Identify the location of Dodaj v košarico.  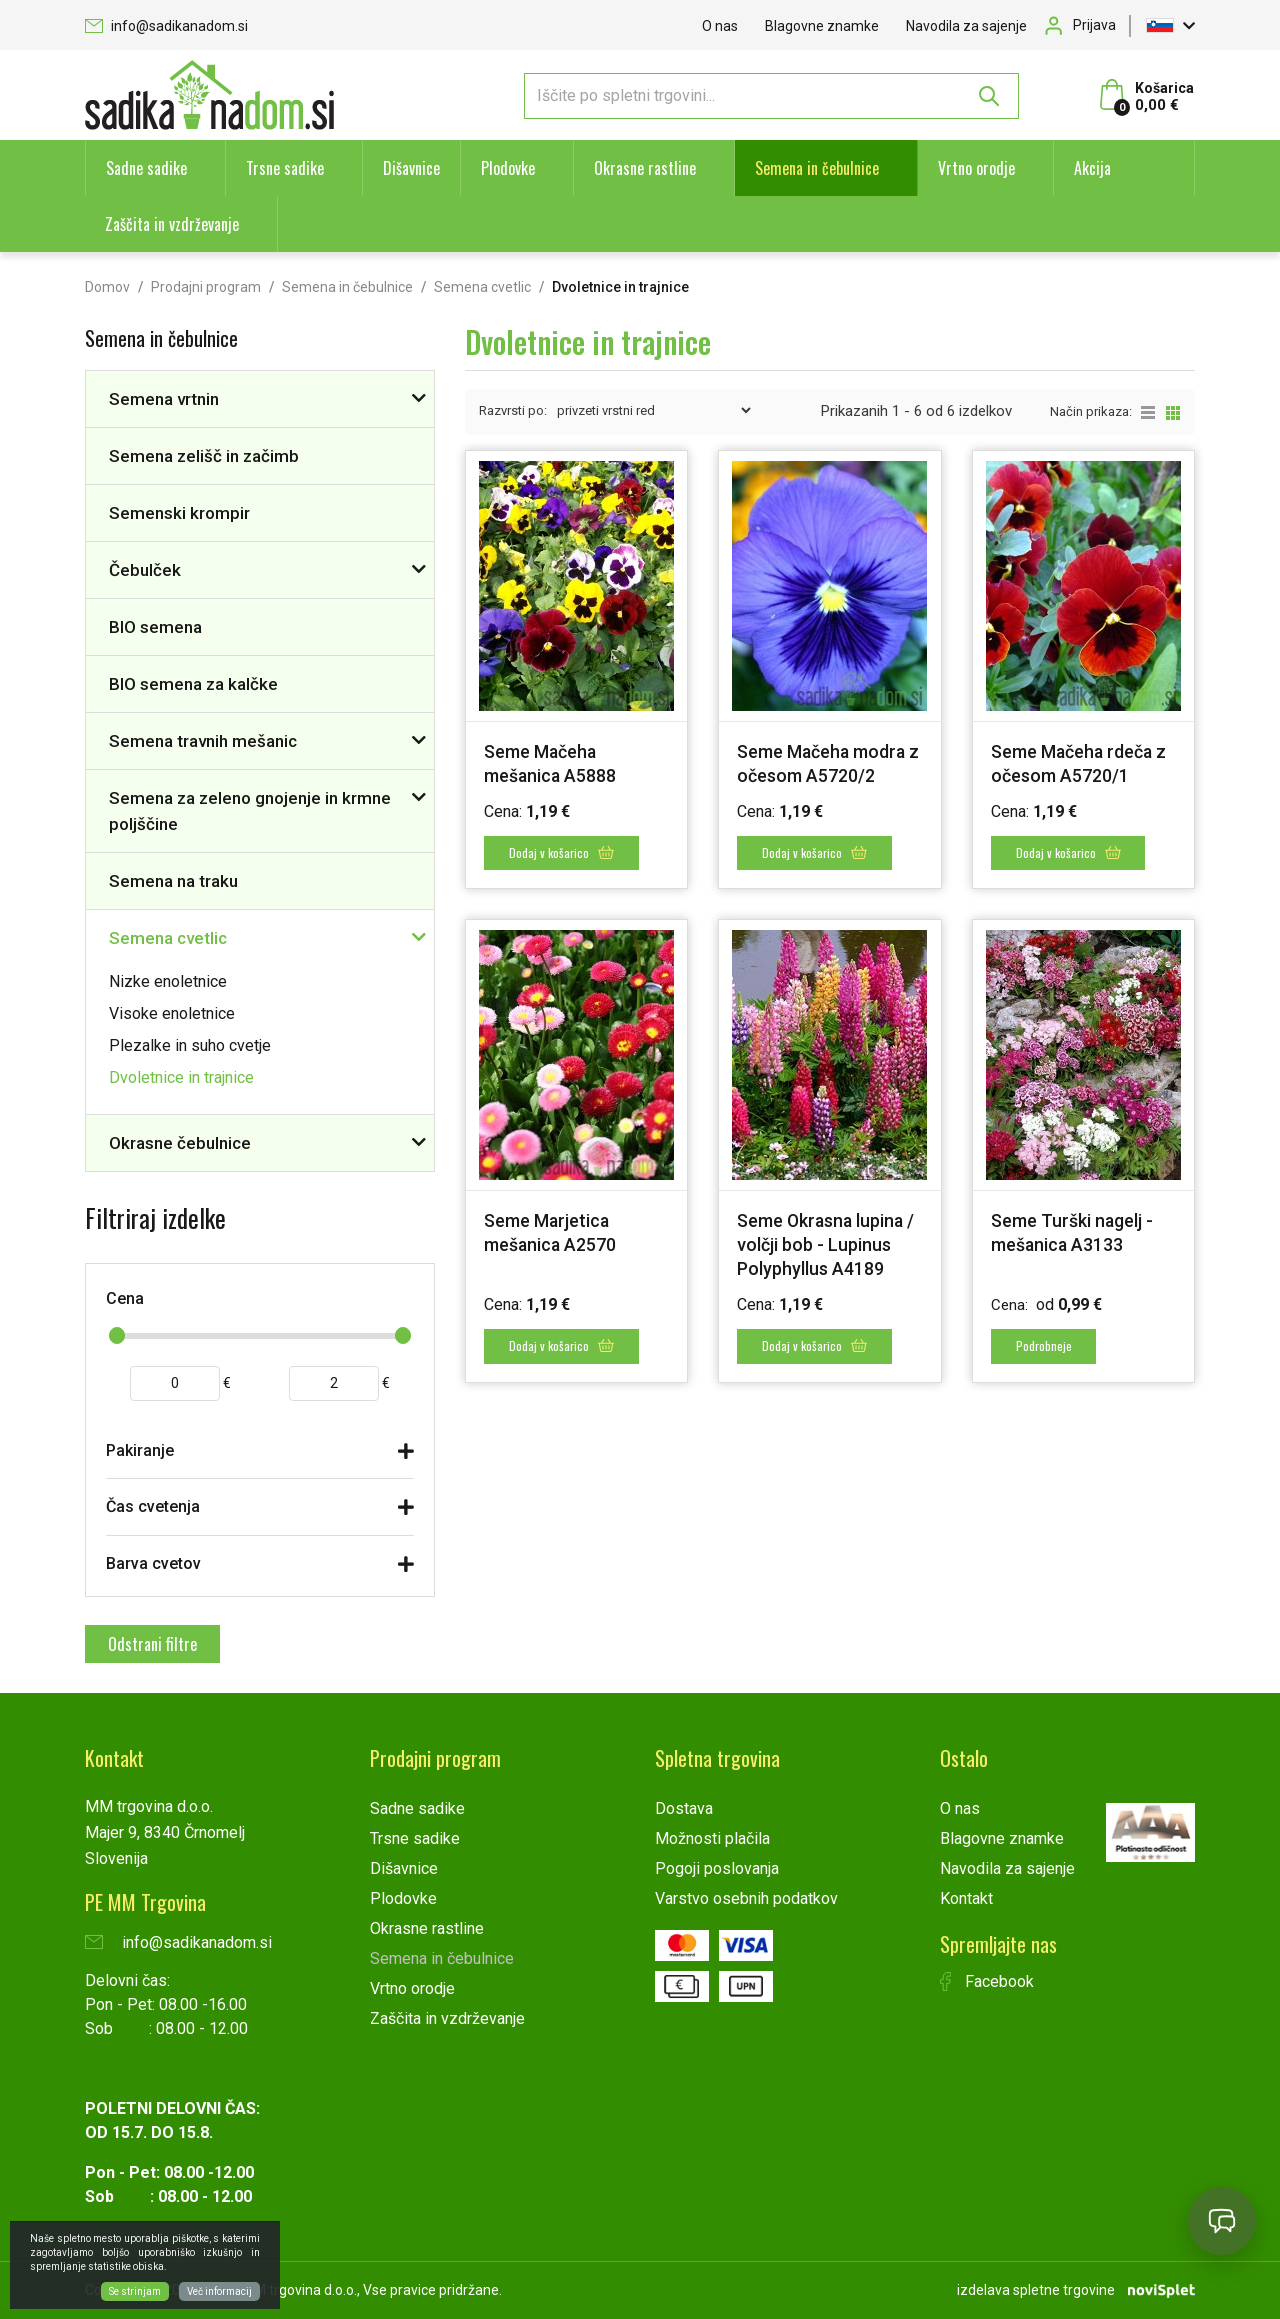
(562, 852).